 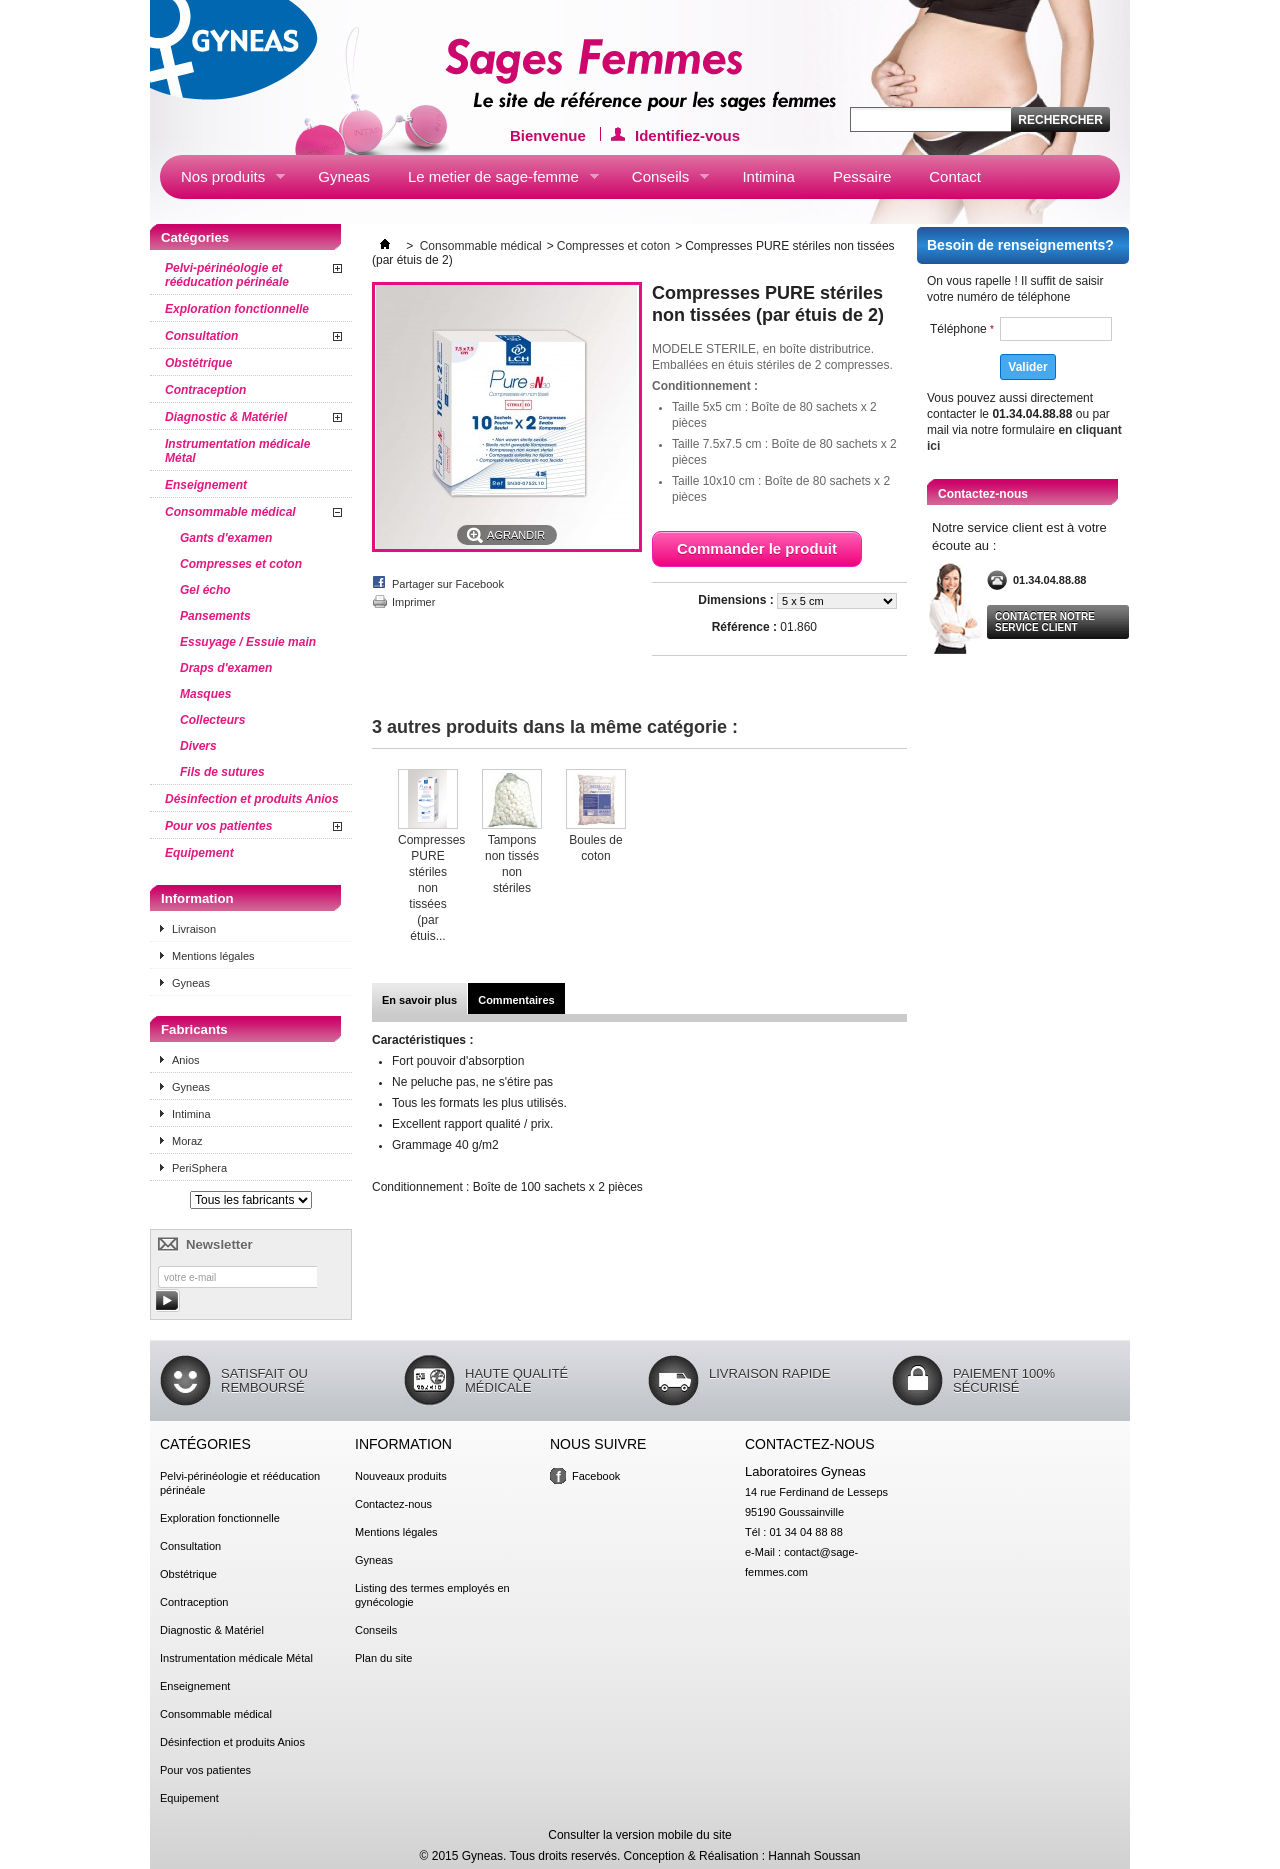 I want to click on Enseignement, so click(x=206, y=485).